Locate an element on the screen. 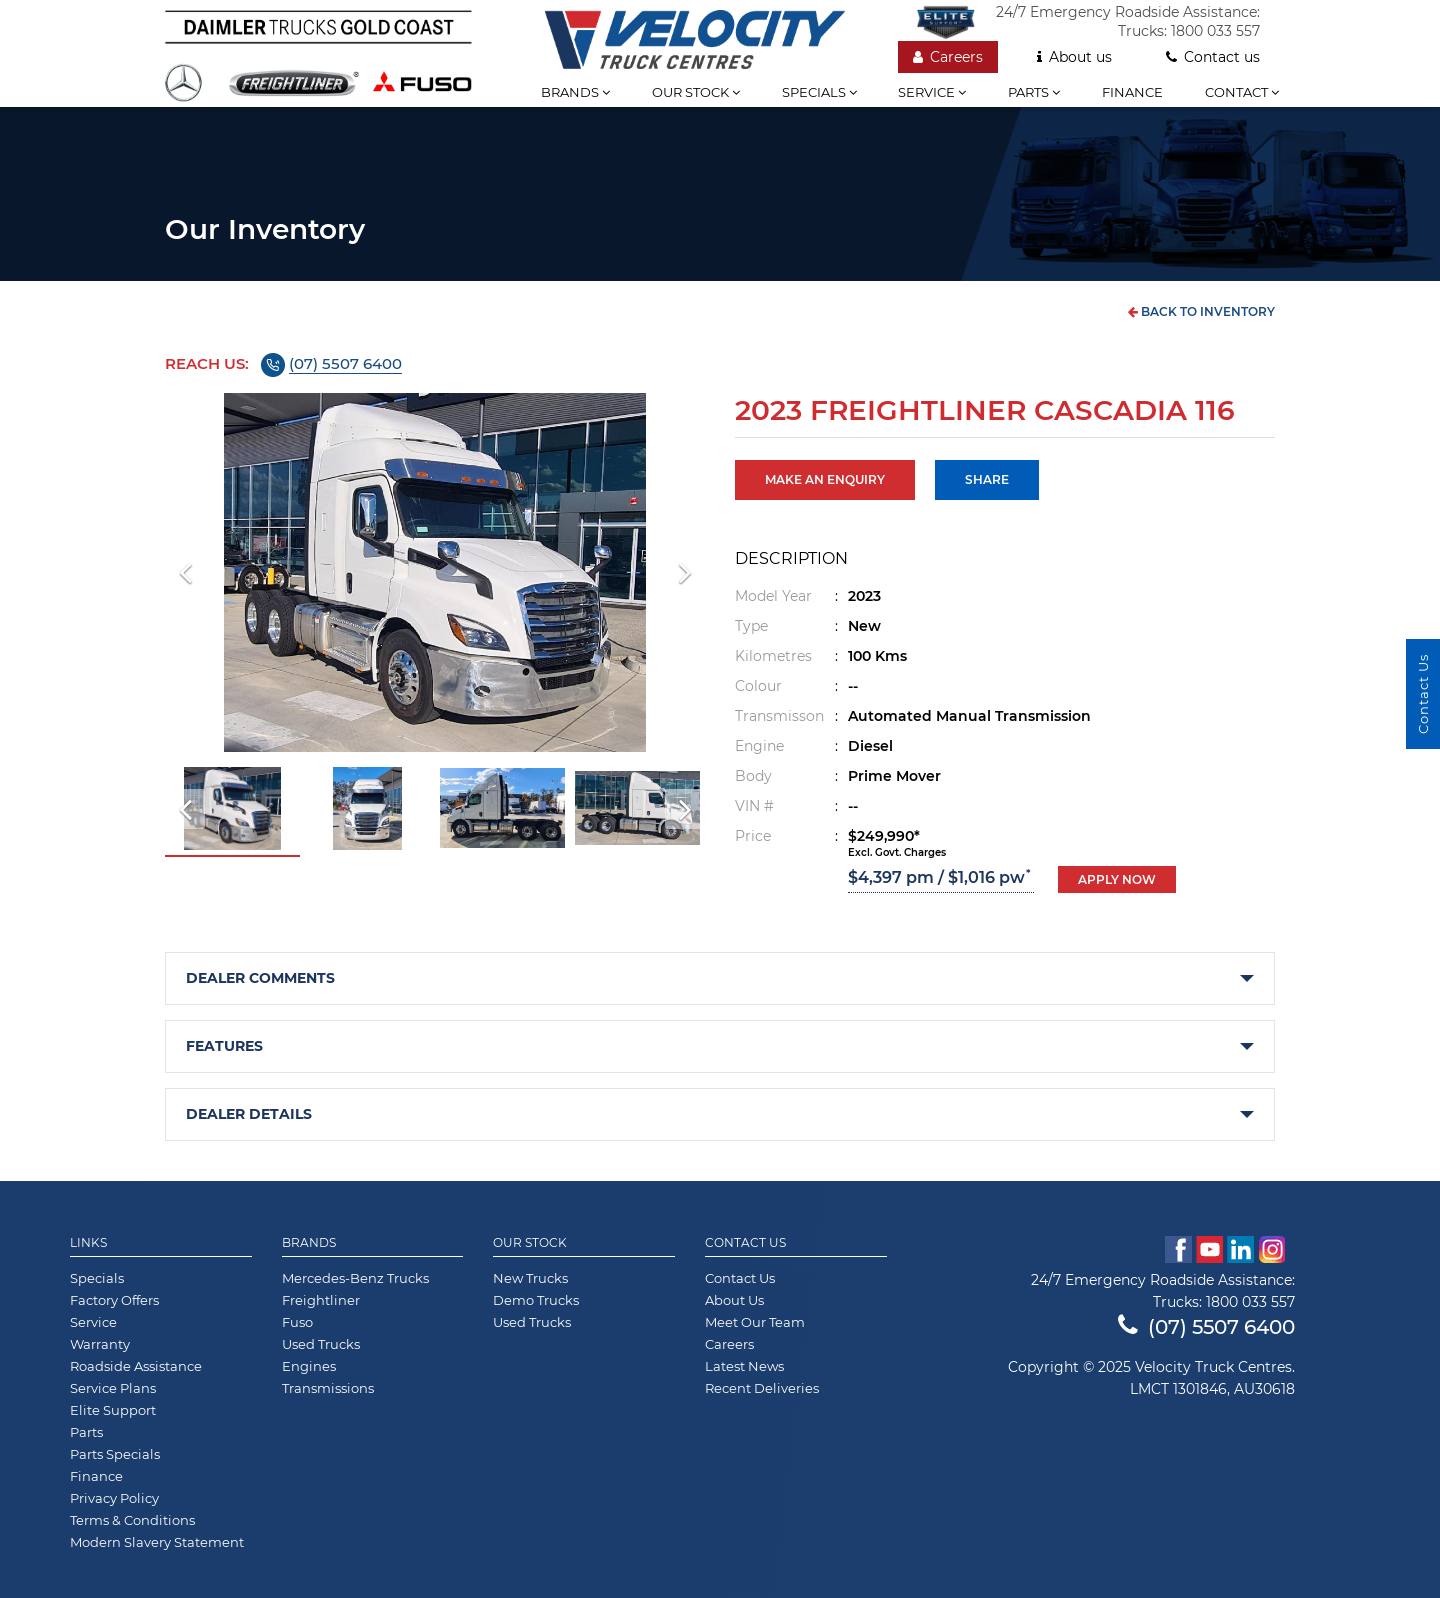 The image size is (1440, 1598). About Us is located at coordinates (734, 1300).